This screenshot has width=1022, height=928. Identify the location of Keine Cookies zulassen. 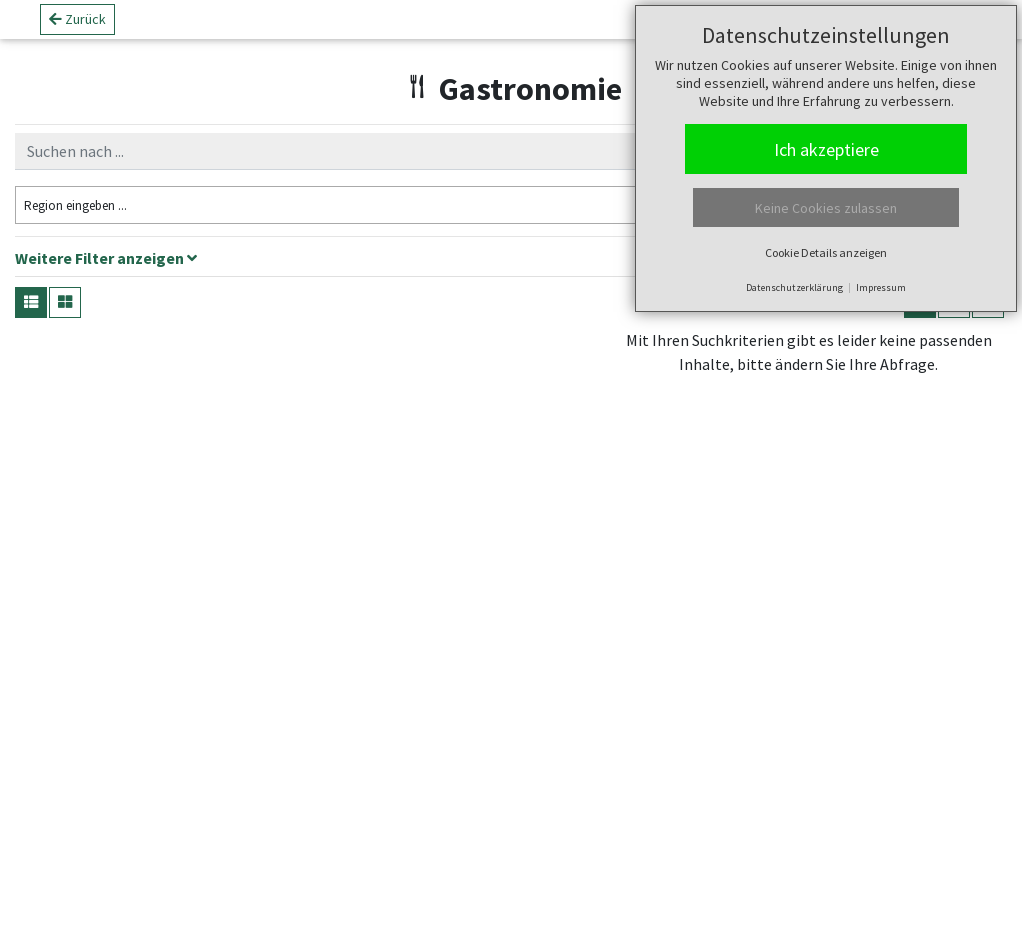
(826, 208).